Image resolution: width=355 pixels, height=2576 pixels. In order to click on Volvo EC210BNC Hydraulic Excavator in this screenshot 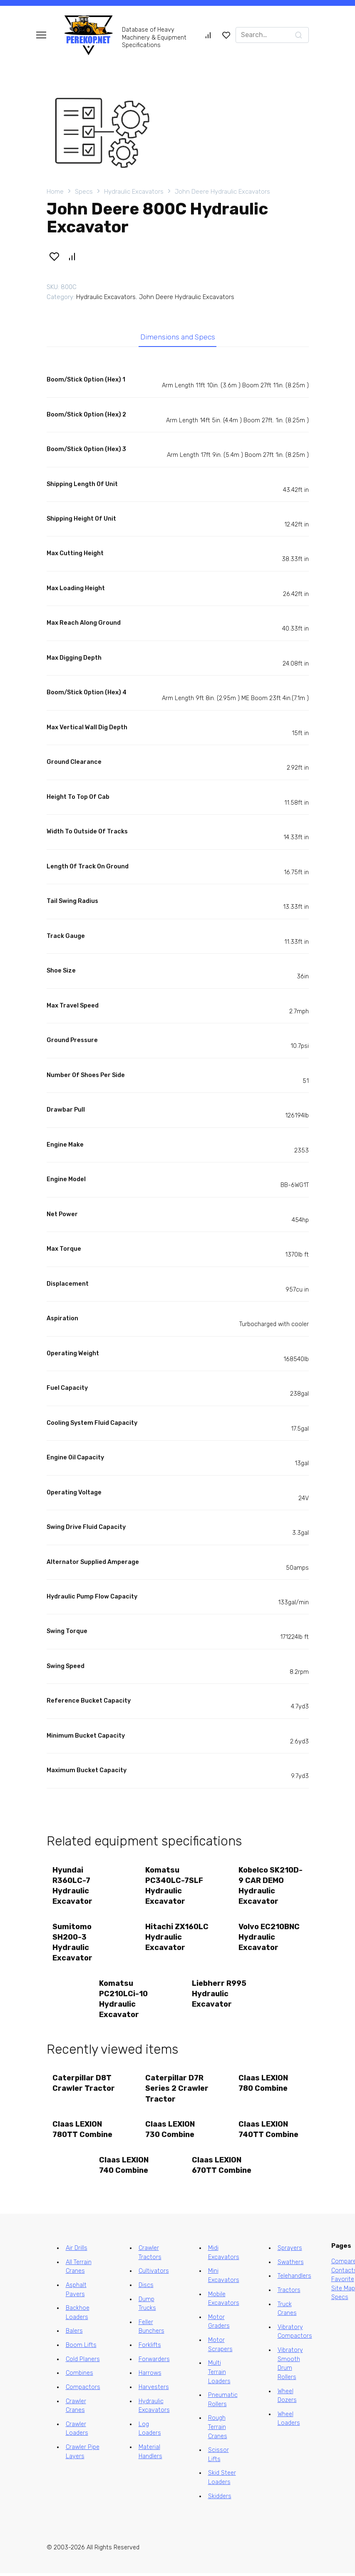, I will do `click(269, 1938)`.